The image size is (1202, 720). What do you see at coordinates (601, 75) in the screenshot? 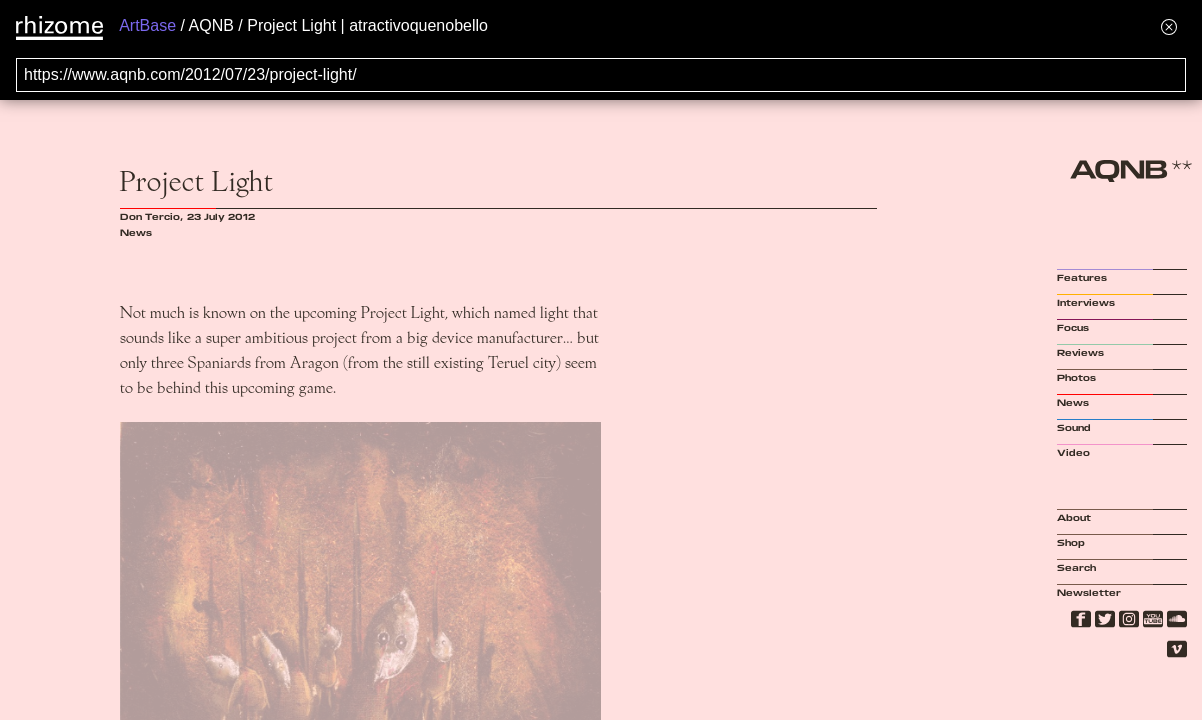
I see `[Search for archival capture of URL]` at bounding box center [601, 75].